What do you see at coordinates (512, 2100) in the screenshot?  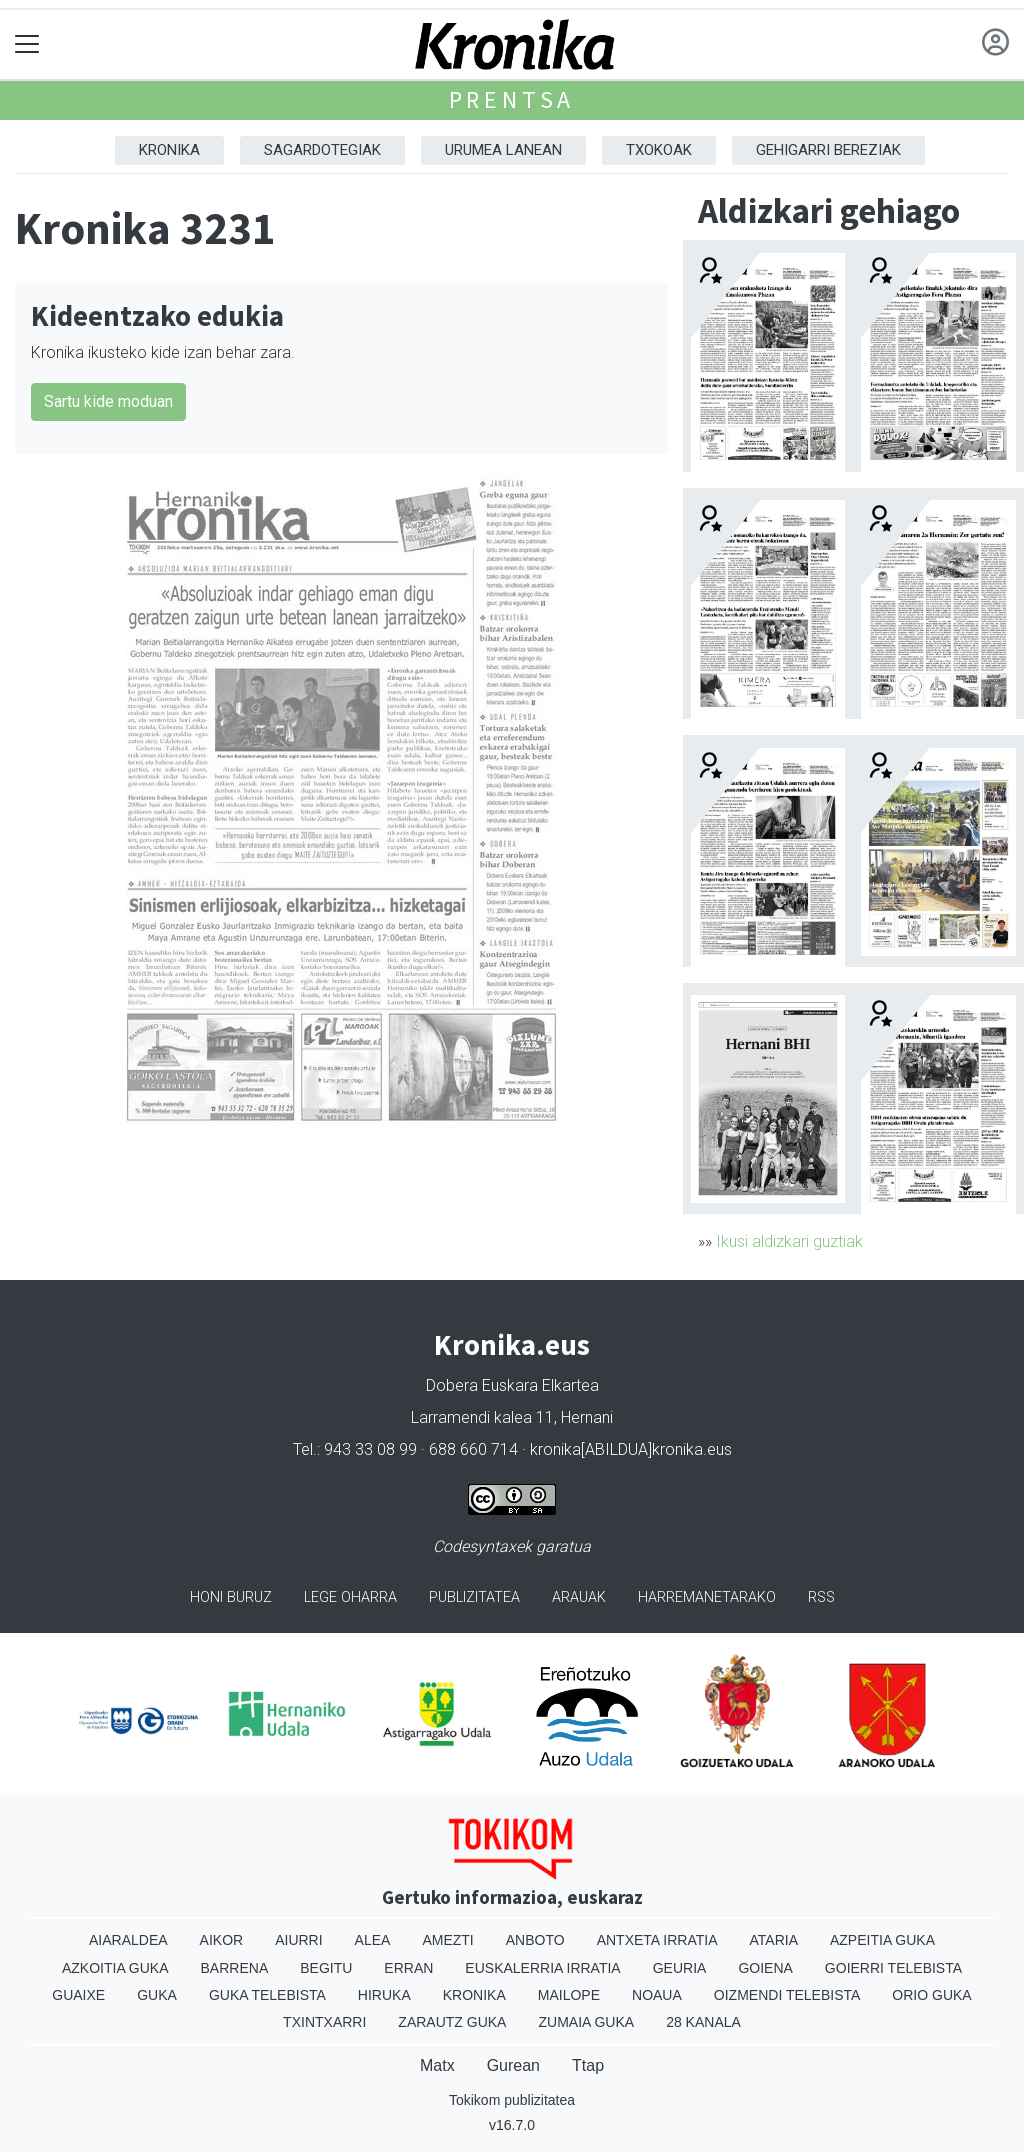 I see `Tokikom publizitatea` at bounding box center [512, 2100].